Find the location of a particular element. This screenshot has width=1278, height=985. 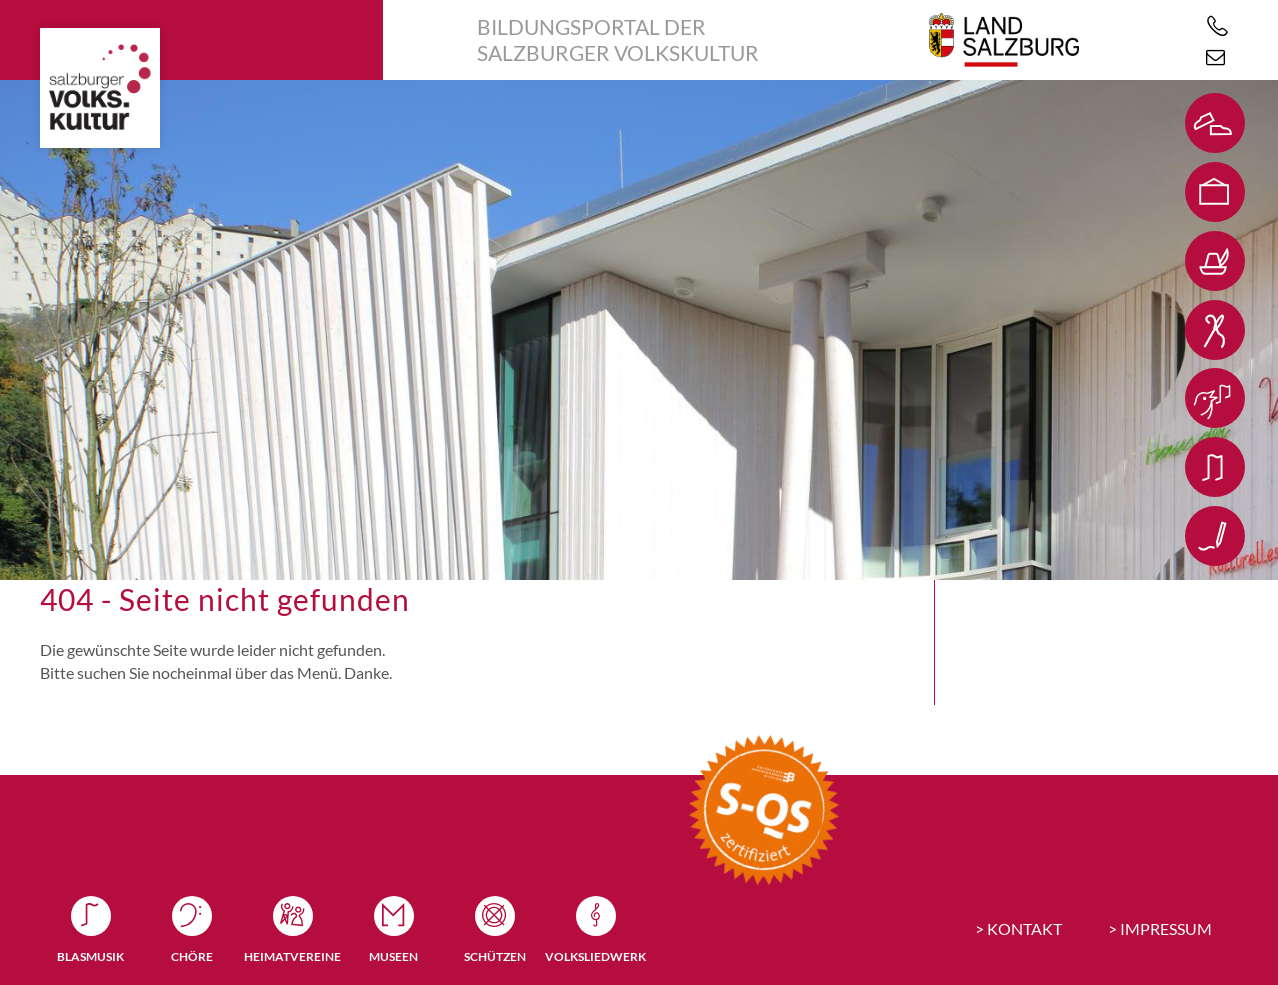

Chöre is located at coordinates (192, 956).